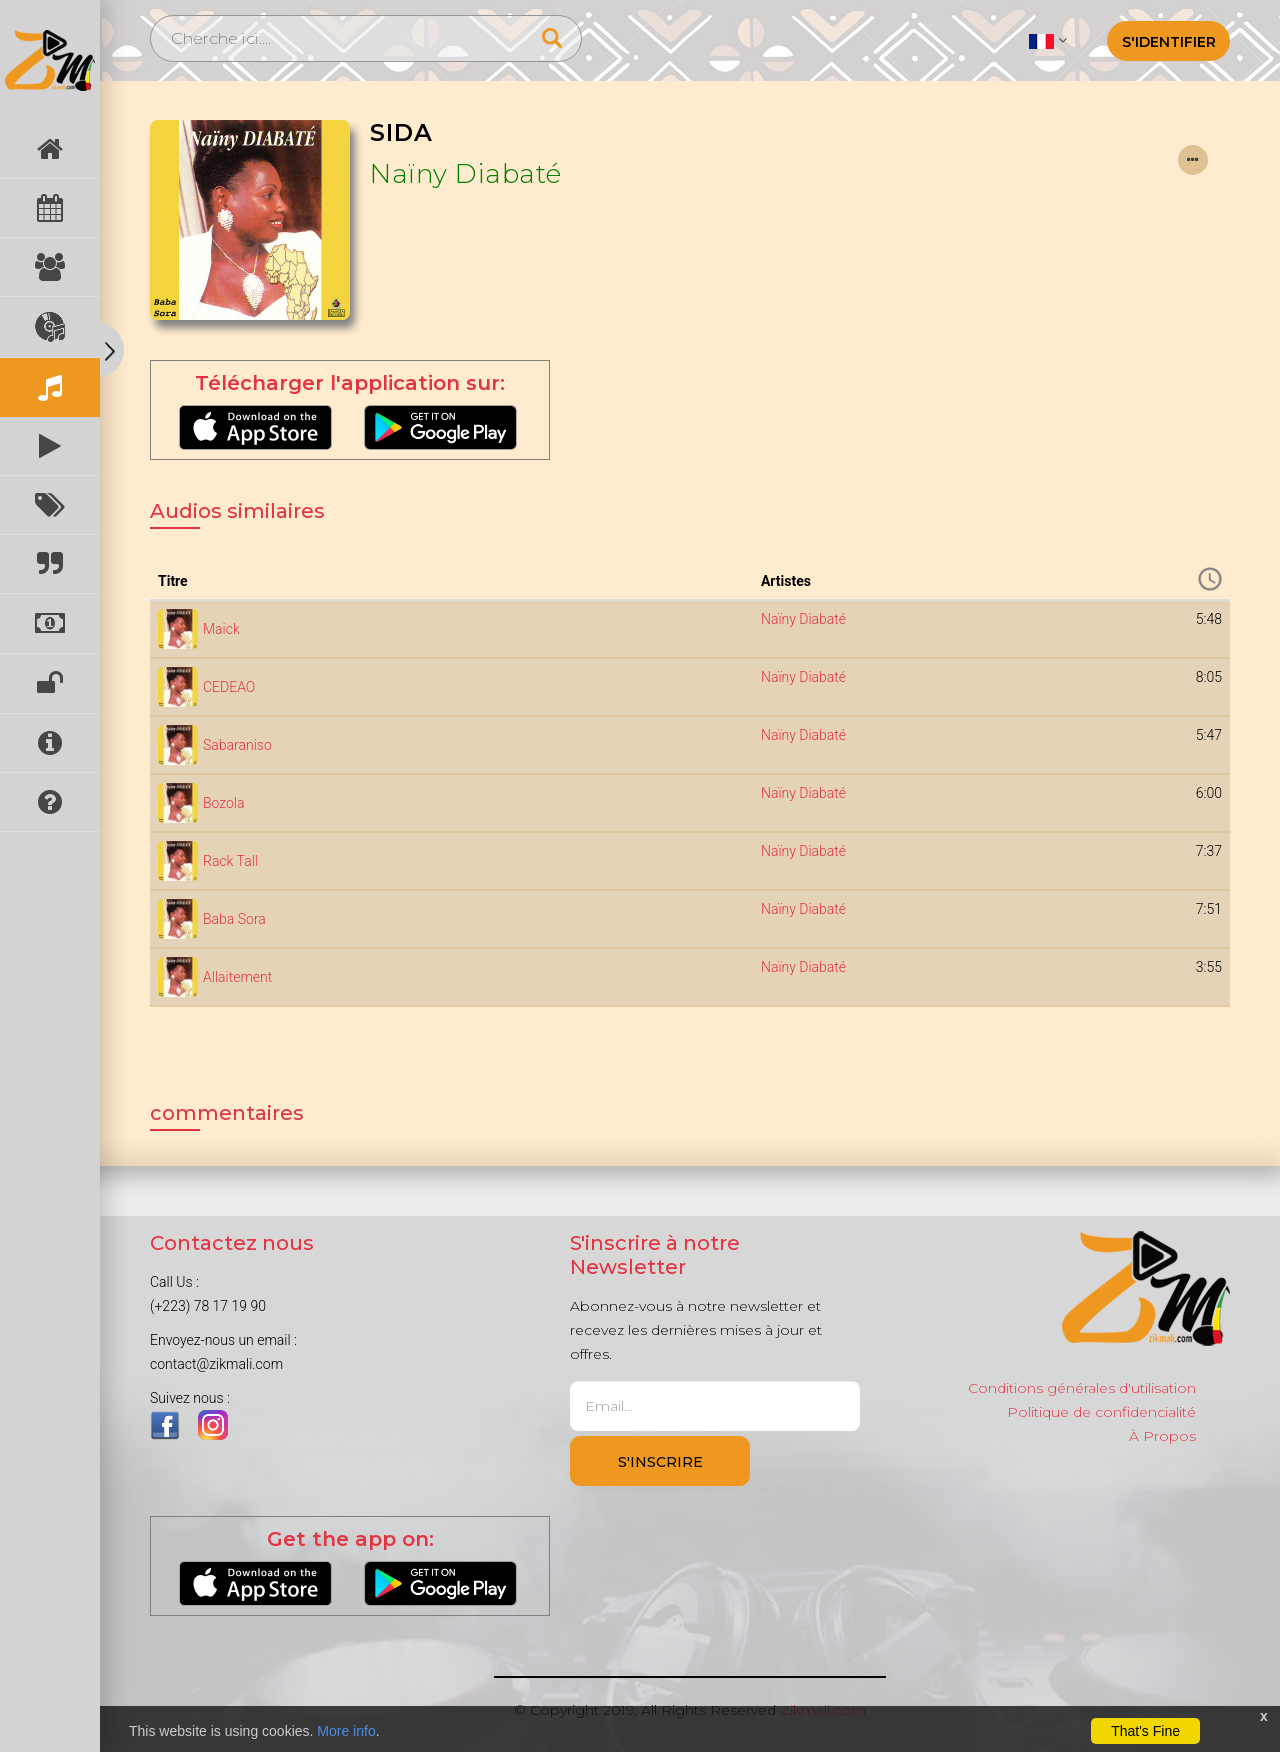 This screenshot has width=1280, height=1752. I want to click on [button], so click(1047, 40).